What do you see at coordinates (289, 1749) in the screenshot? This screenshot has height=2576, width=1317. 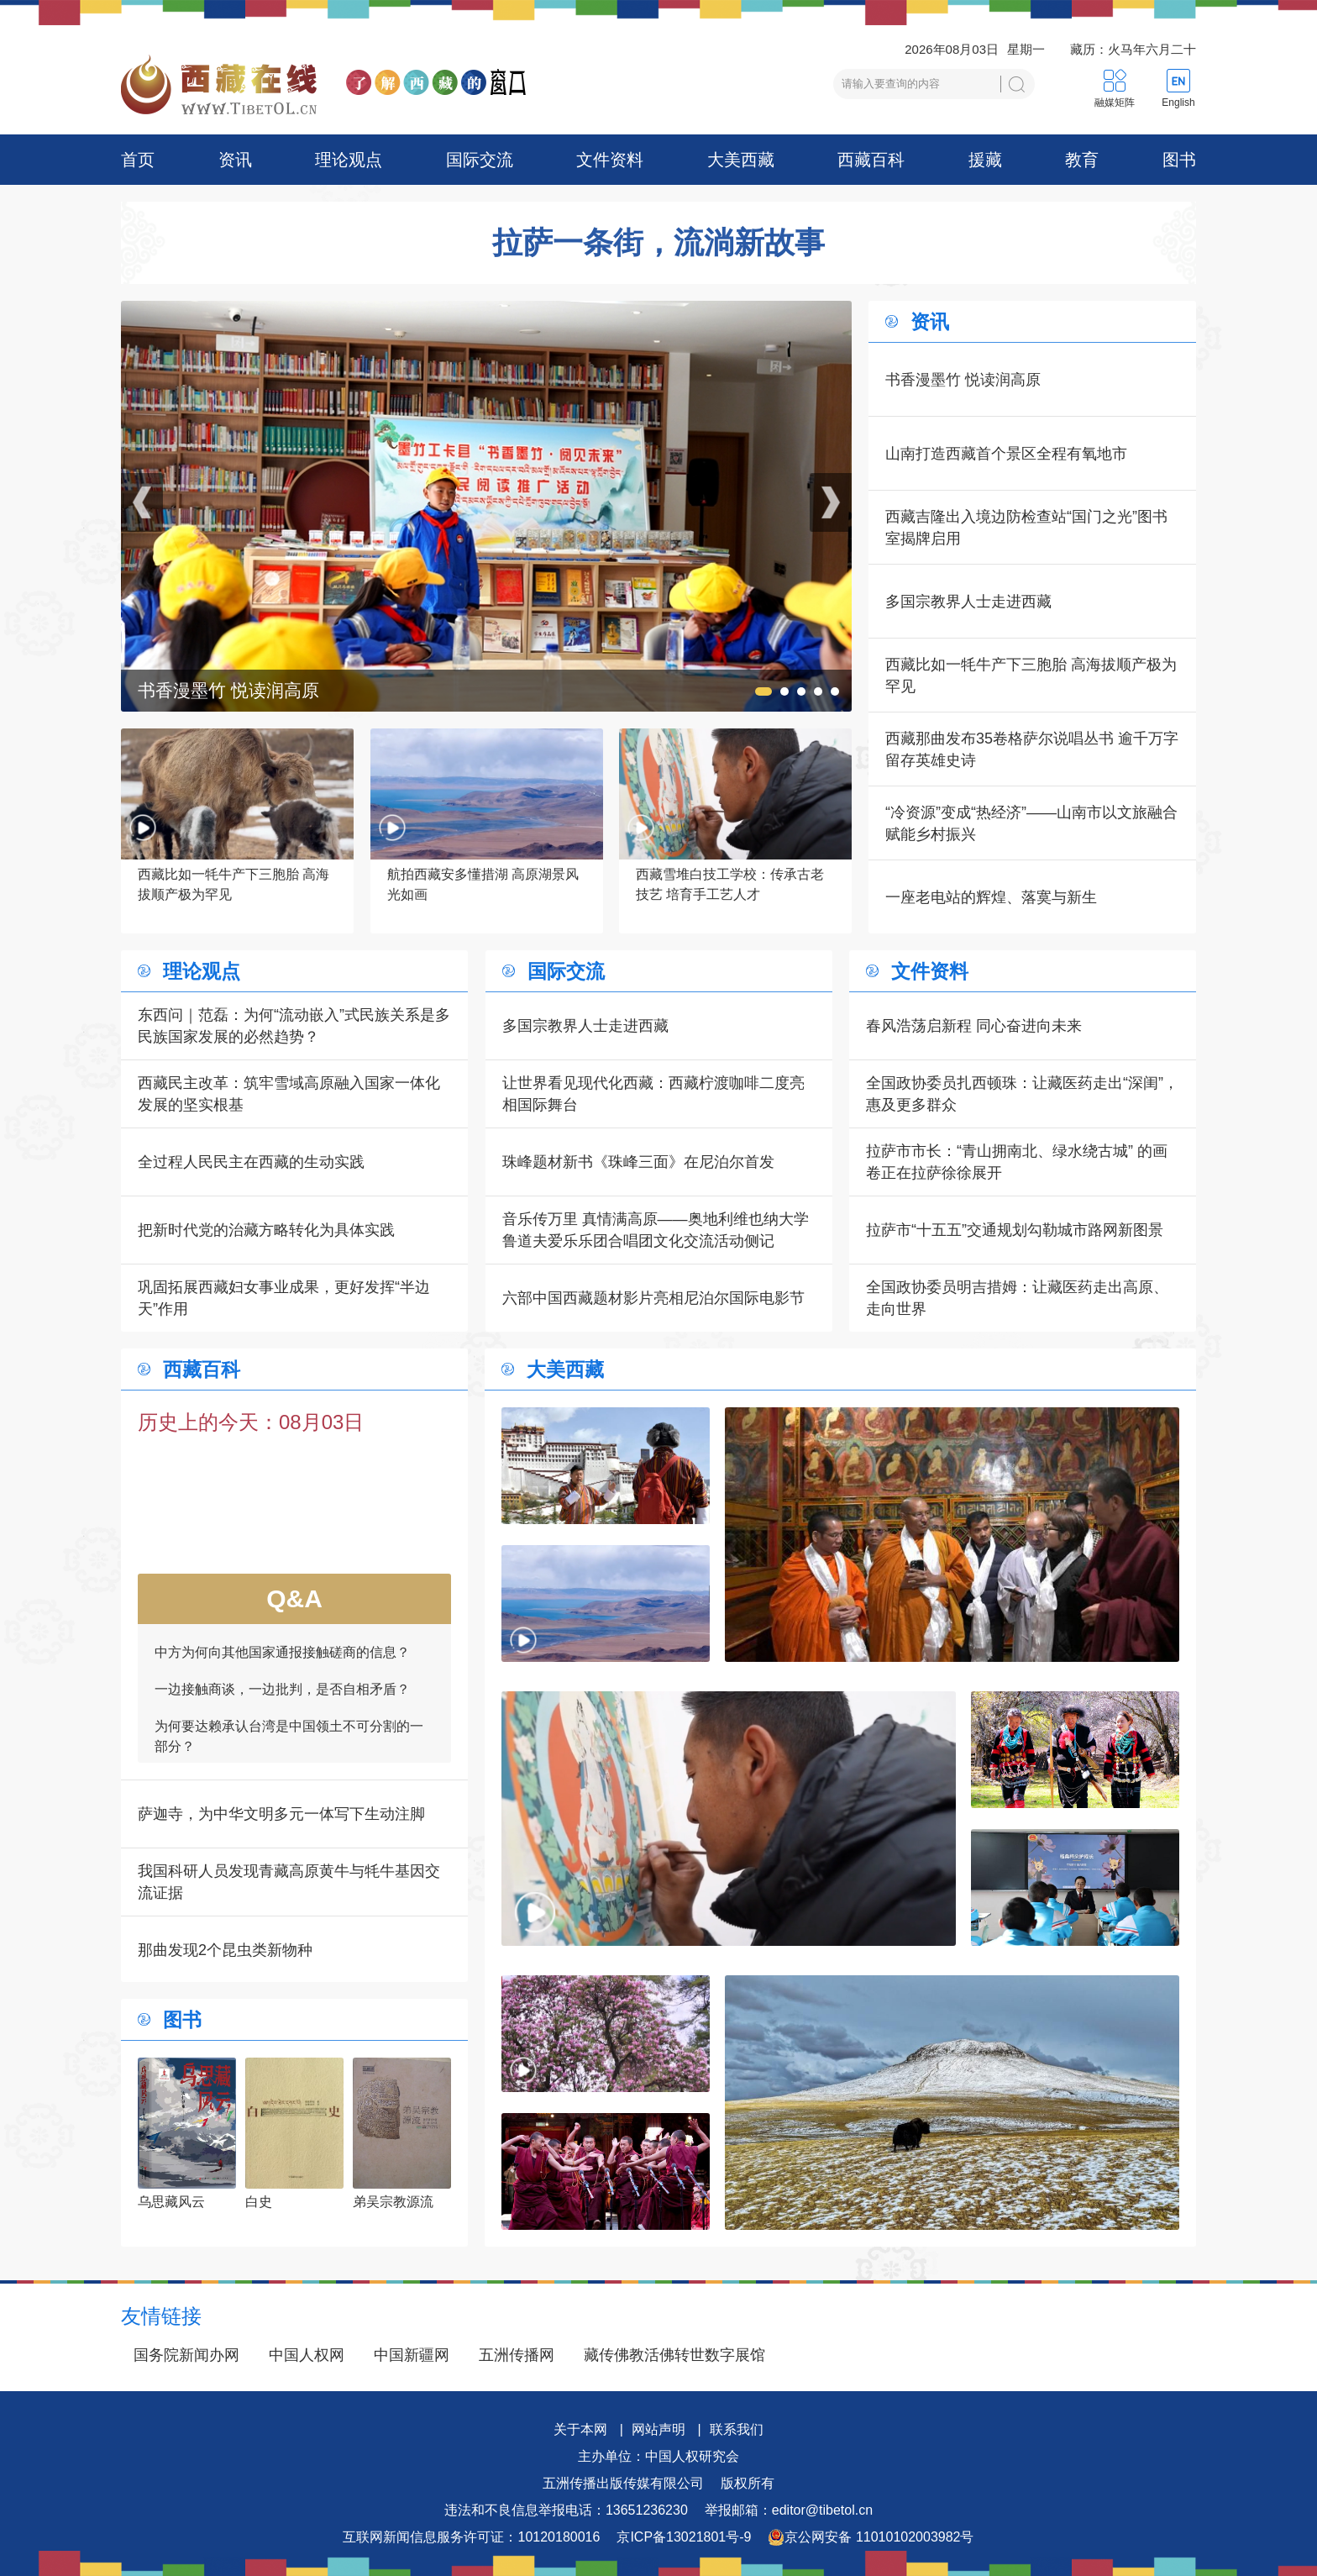 I see `为何要达赖承认台湾是中国领土不可分割的一部分？` at bounding box center [289, 1749].